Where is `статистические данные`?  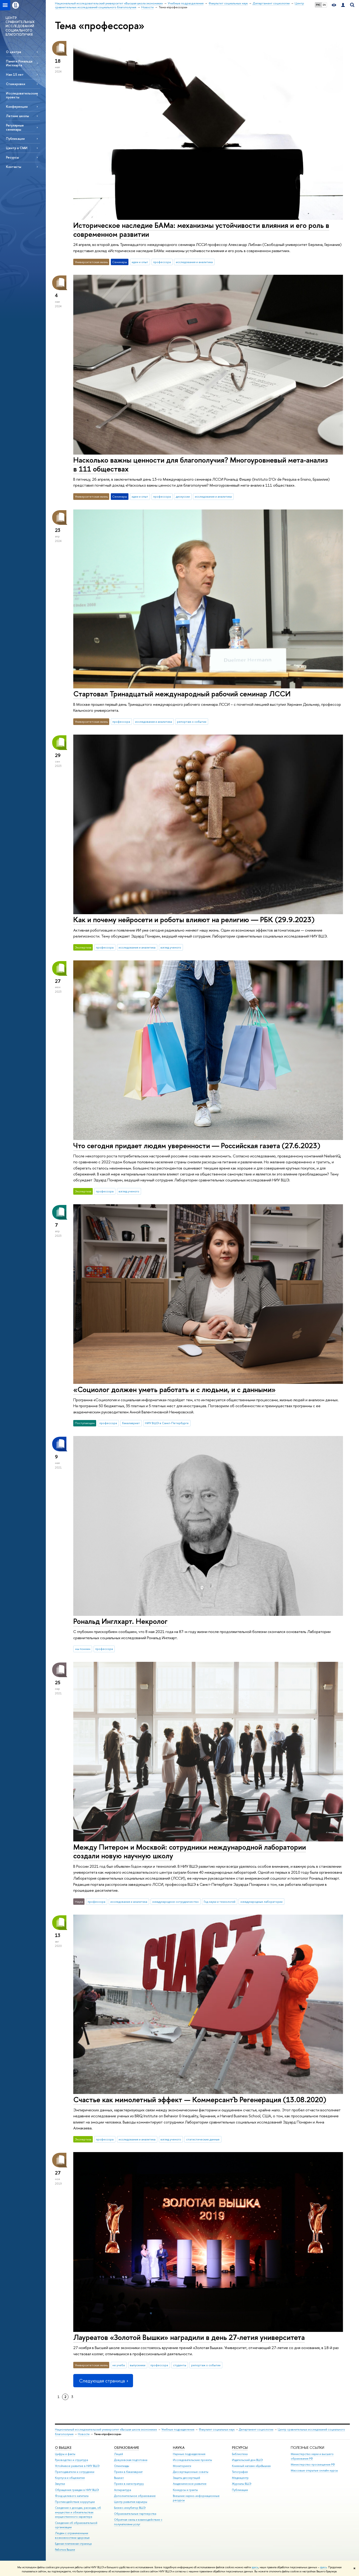
статистические данные is located at coordinates (203, 2139).